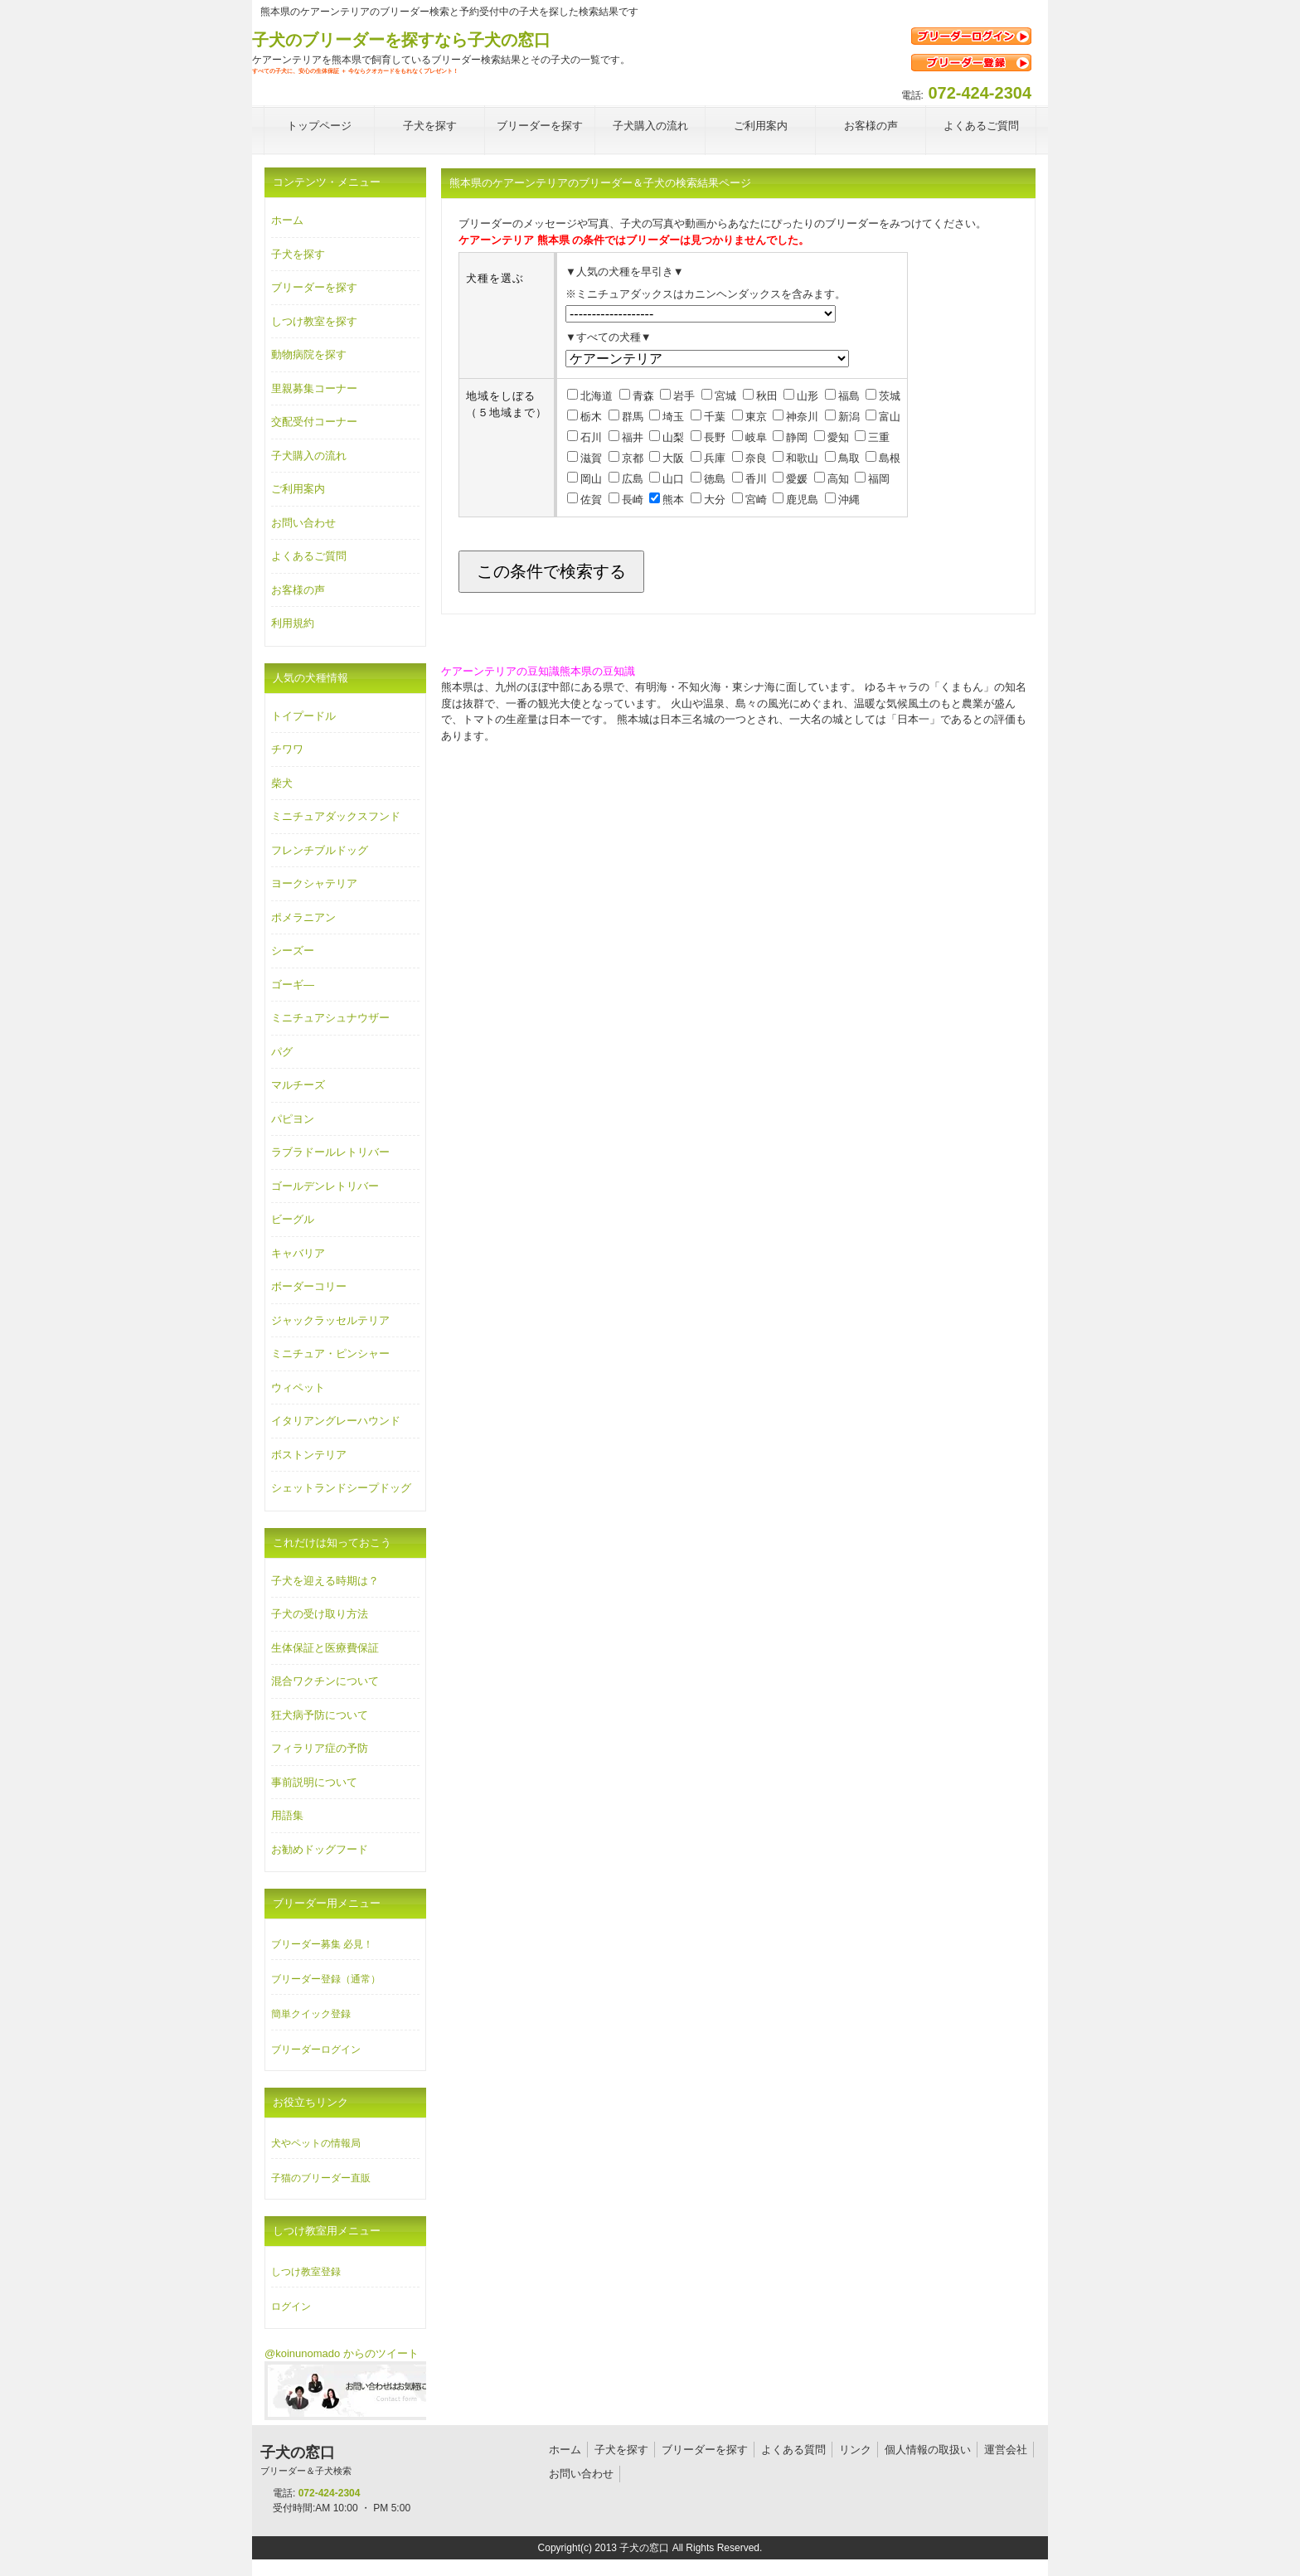 Image resolution: width=1300 pixels, height=2576 pixels. I want to click on しつけ教室を探す, so click(314, 321).